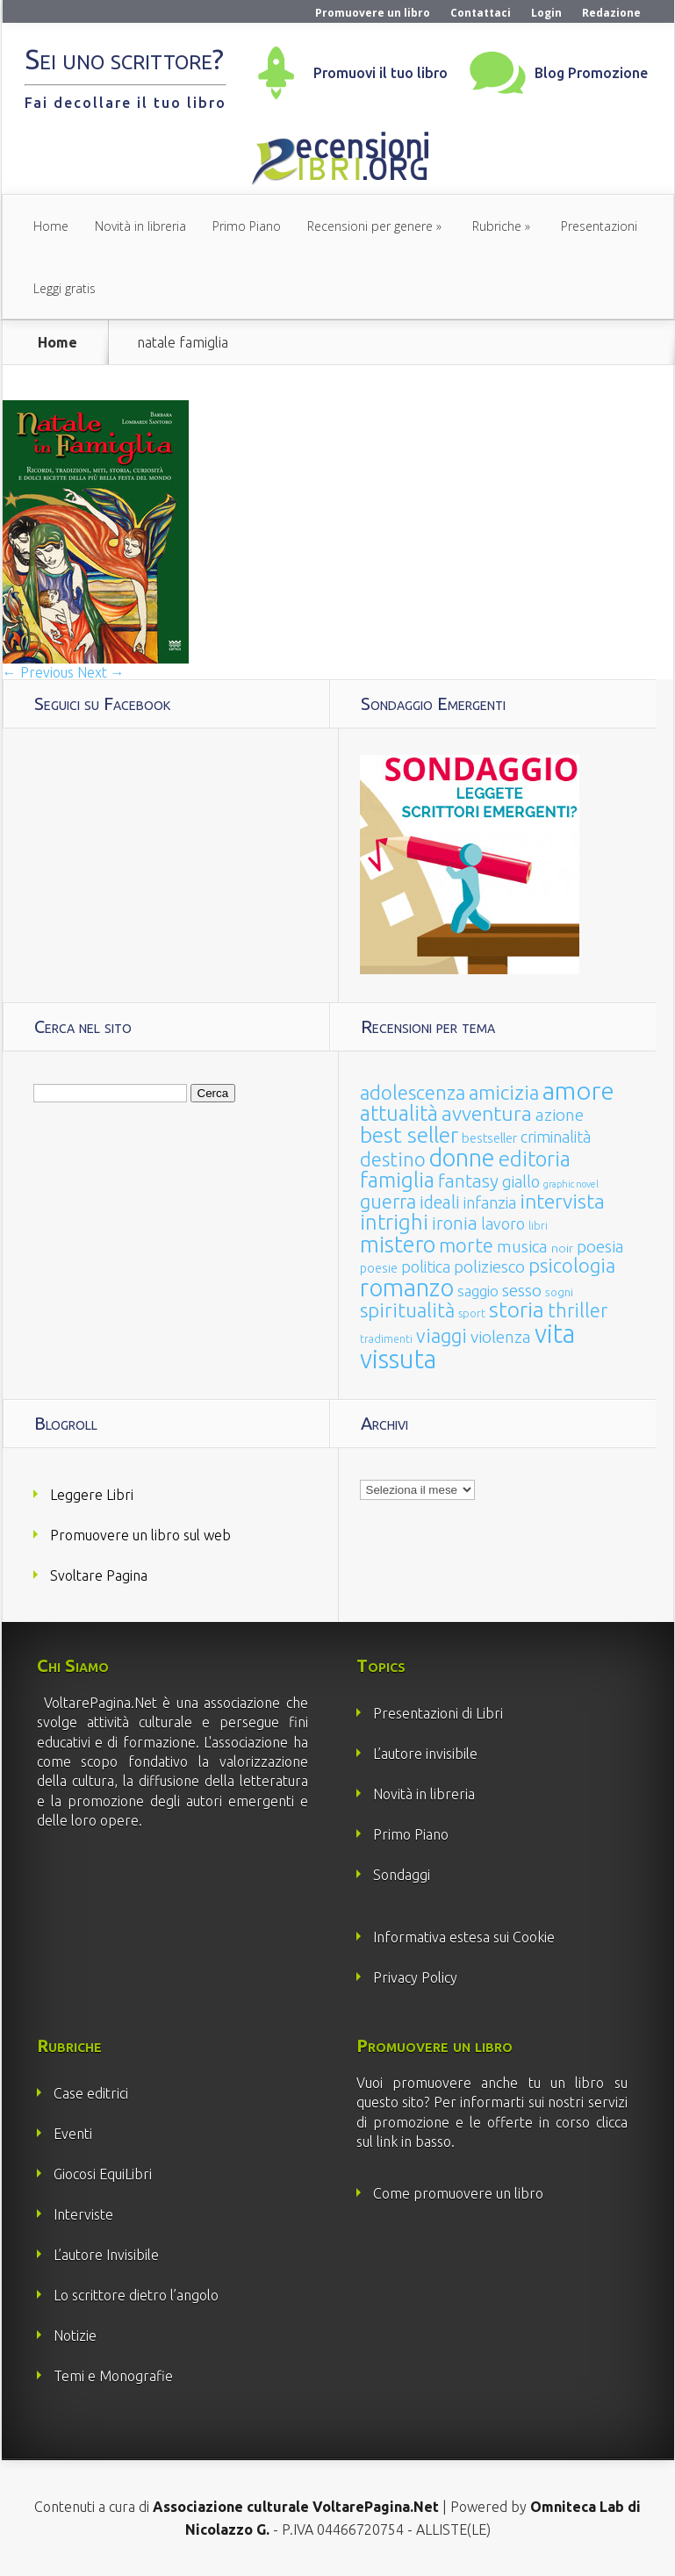 Image resolution: width=675 pixels, height=2576 pixels. What do you see at coordinates (372, 12) in the screenshot?
I see `Promuovere un libro` at bounding box center [372, 12].